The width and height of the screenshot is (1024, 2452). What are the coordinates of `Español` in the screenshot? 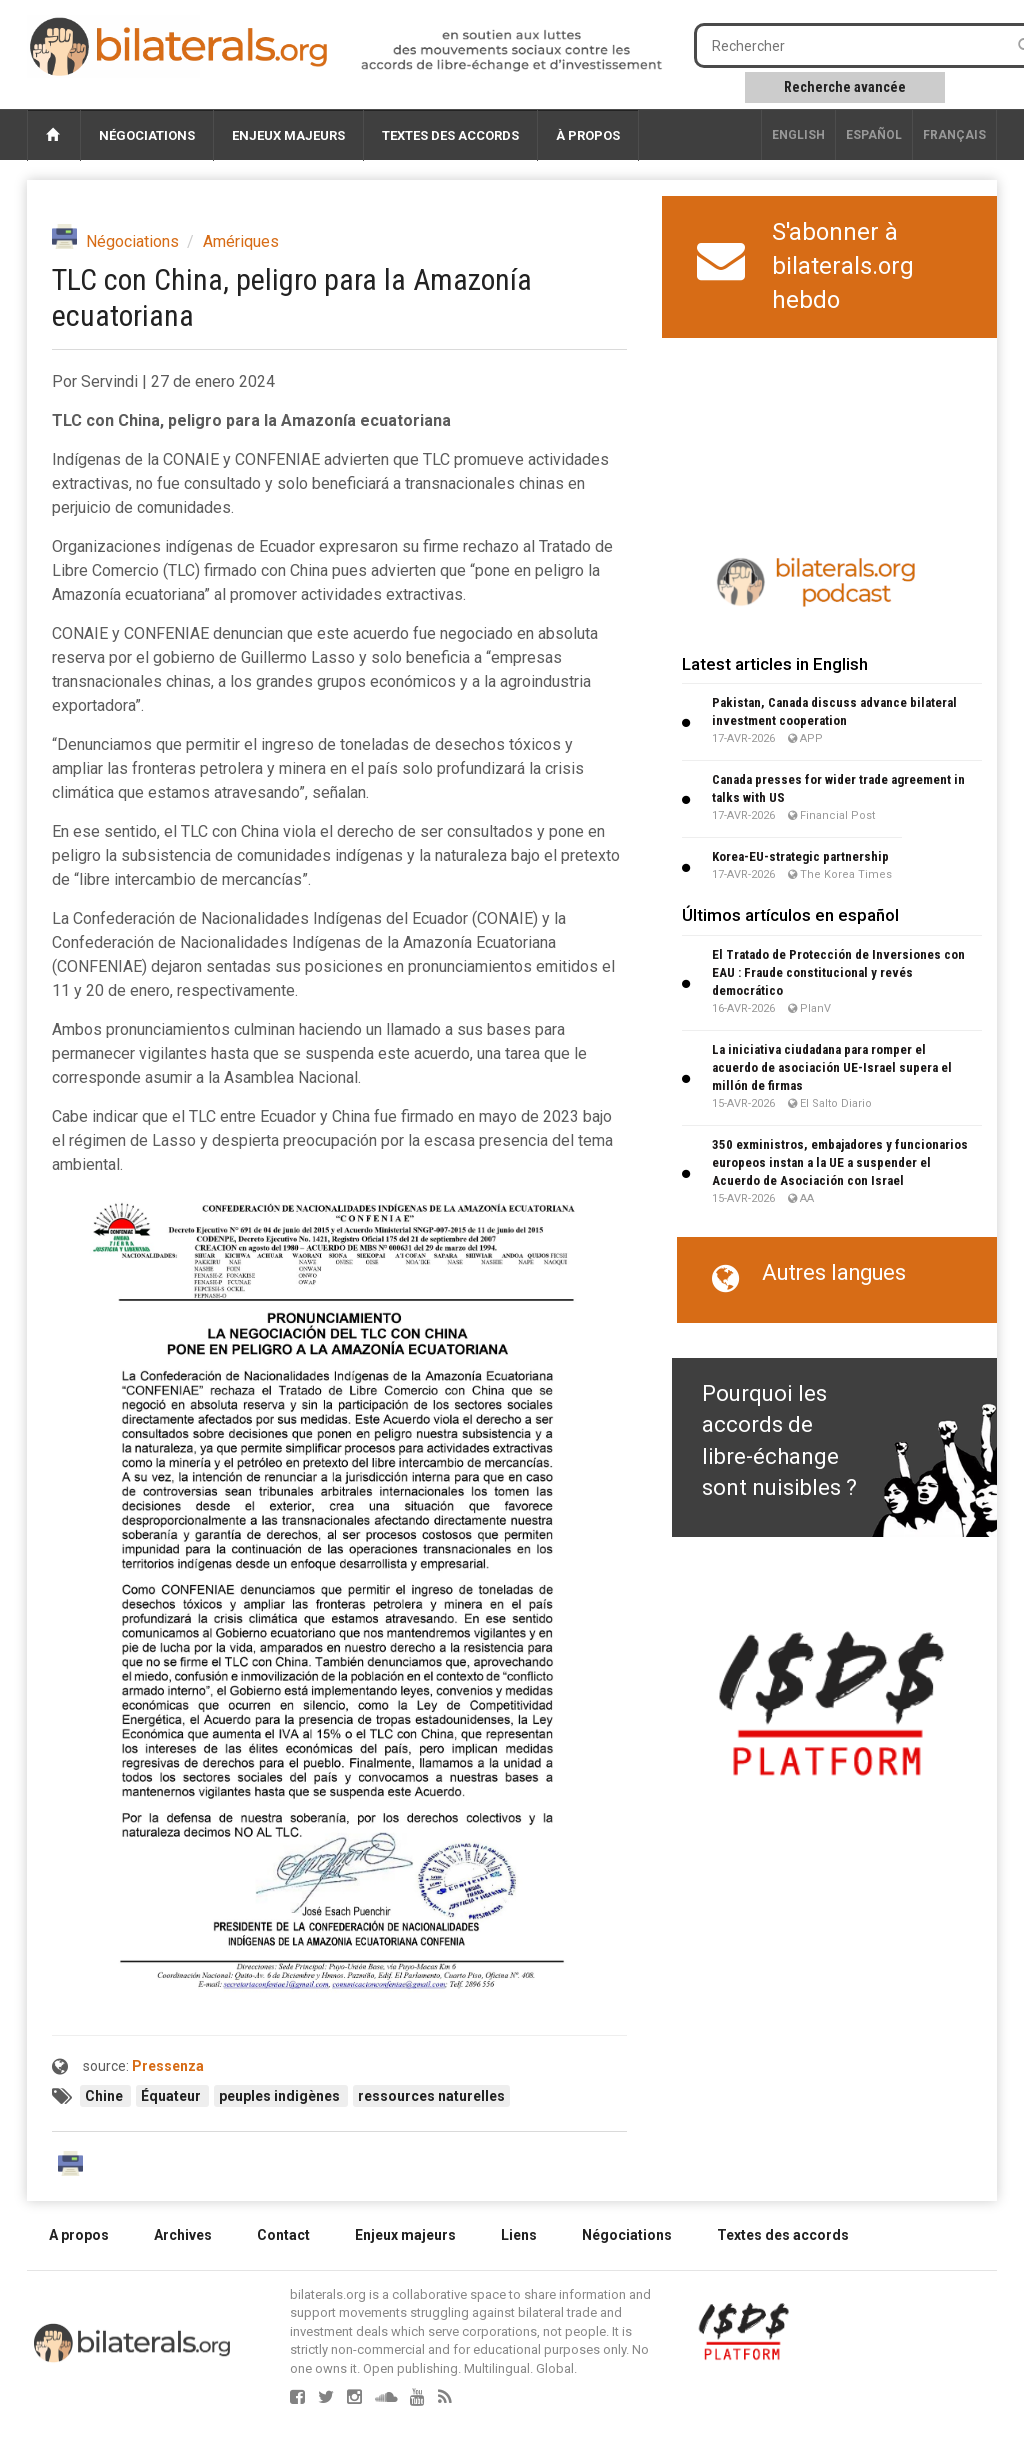 It's located at (874, 135).